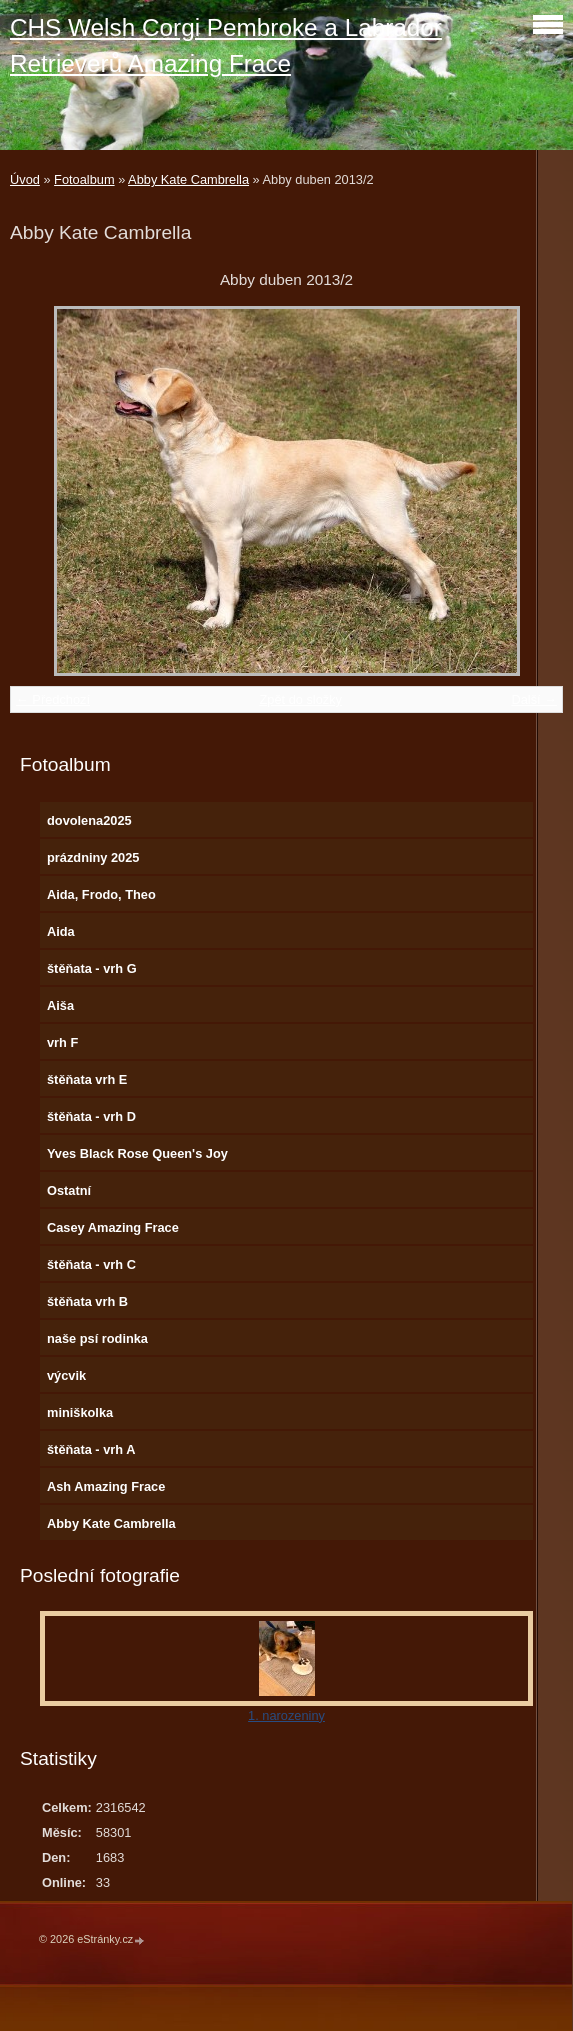 The width and height of the screenshot is (573, 2031). I want to click on Casey Amazing Frace, so click(113, 1227).